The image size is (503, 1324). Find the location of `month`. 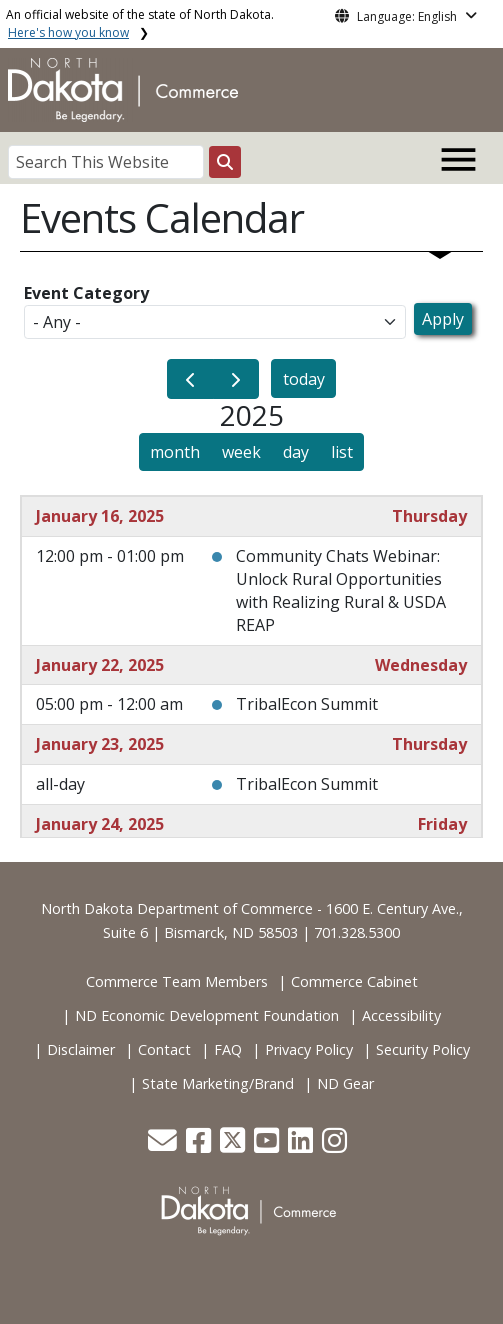

month is located at coordinates (175, 452).